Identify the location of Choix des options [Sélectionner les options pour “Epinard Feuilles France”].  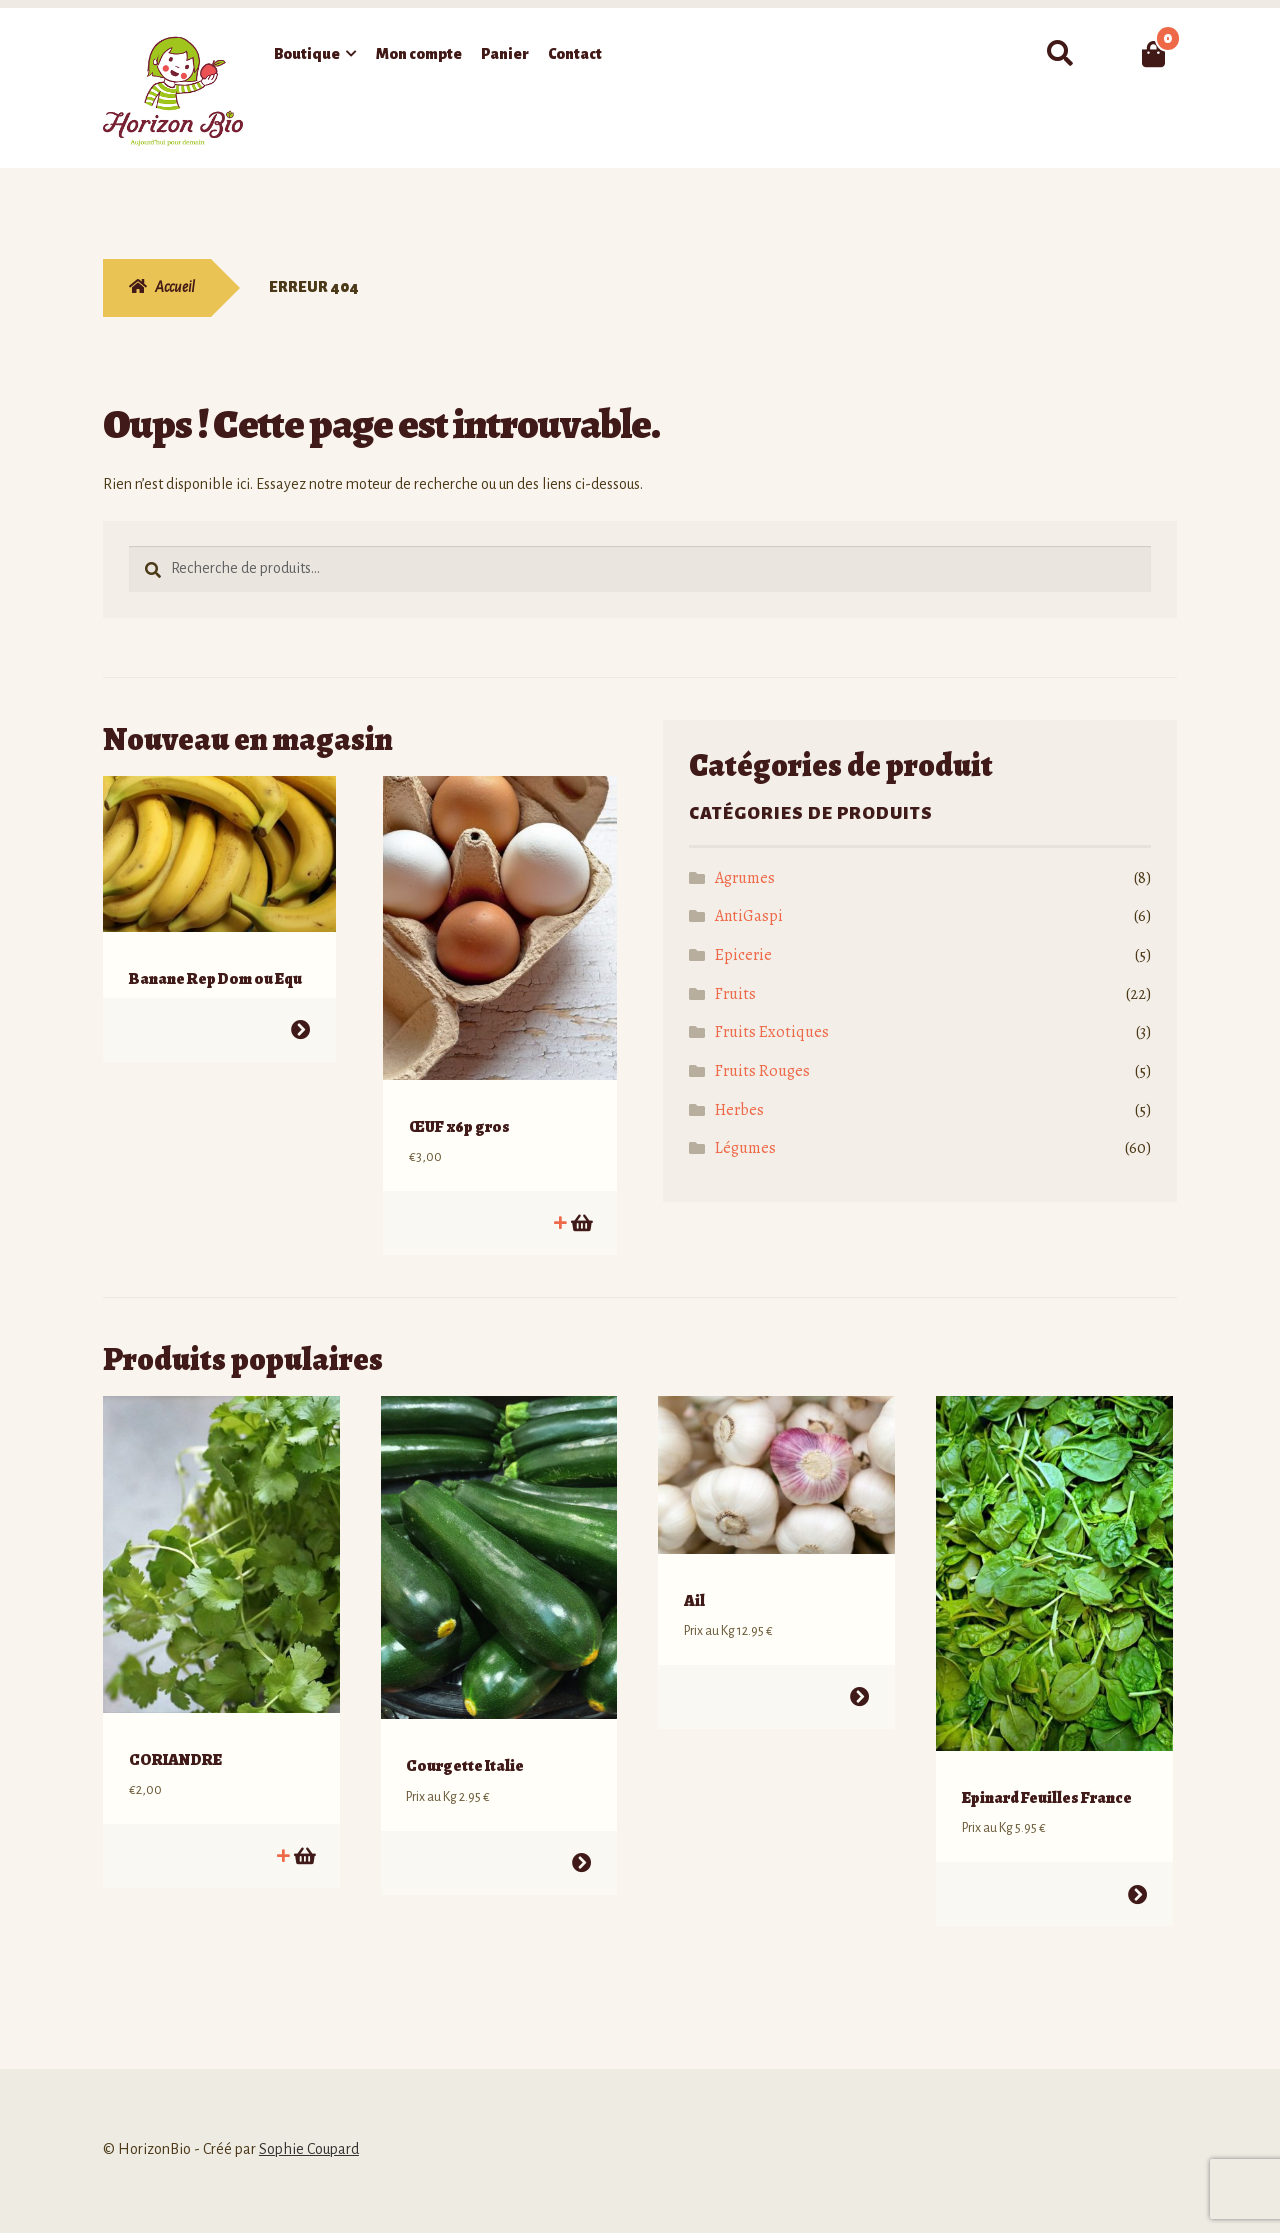
(1136, 1863).